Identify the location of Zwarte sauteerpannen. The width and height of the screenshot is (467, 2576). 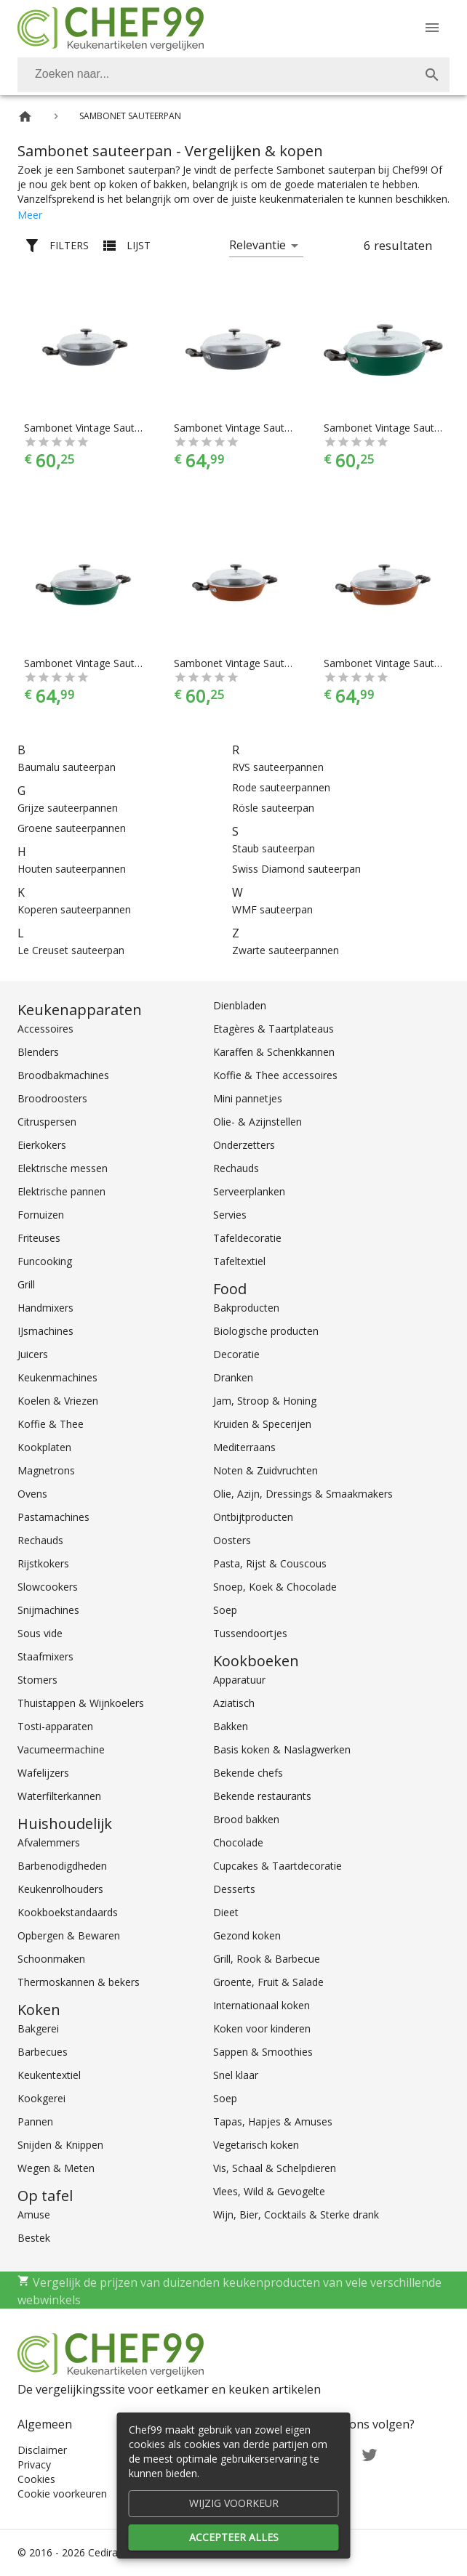
(285, 950).